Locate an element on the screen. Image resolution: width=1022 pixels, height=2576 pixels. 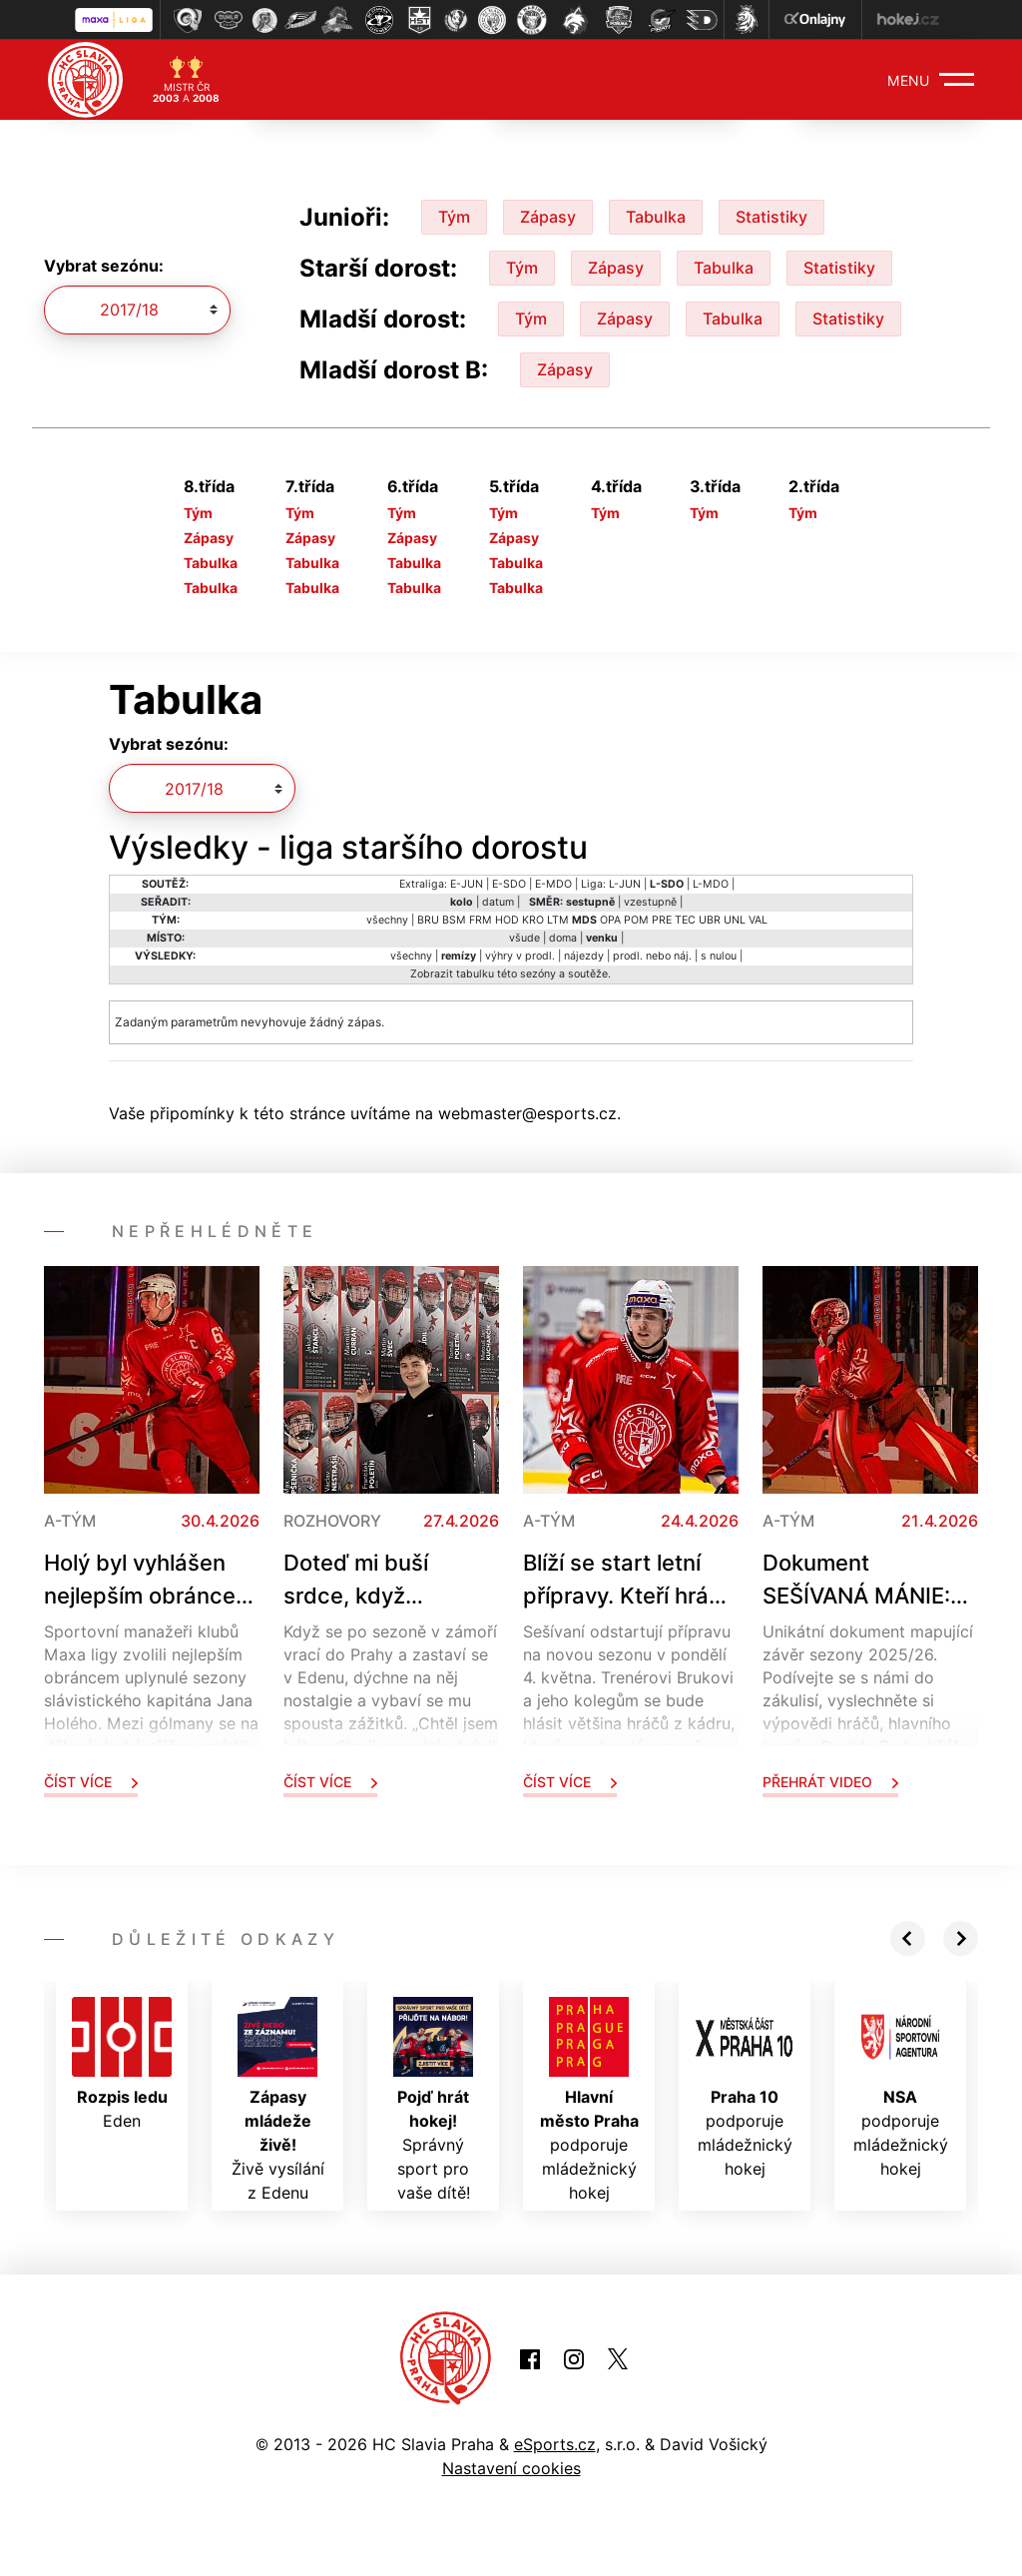
s nulou is located at coordinates (719, 956).